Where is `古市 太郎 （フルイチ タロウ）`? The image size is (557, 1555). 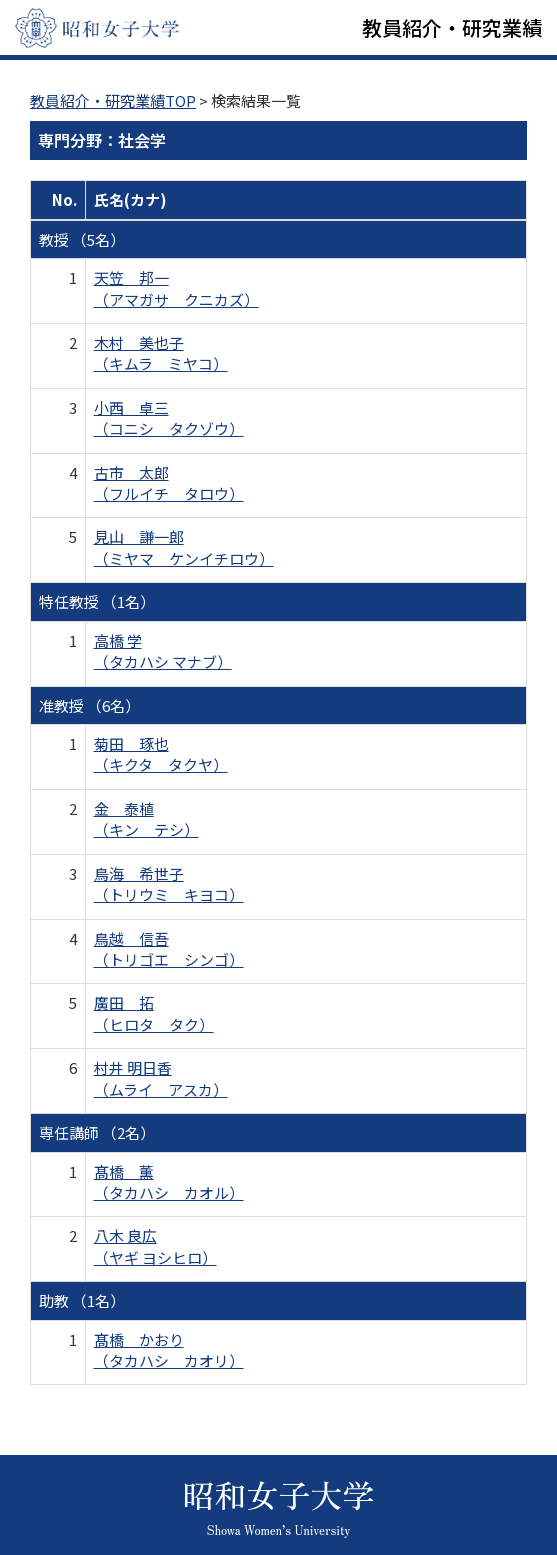
古市 太郎 （フルイチ タロウ） is located at coordinates (169, 483).